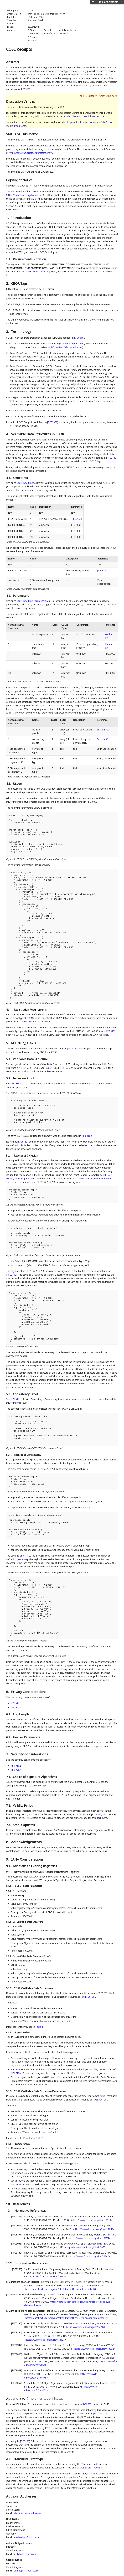  What do you see at coordinates (78, 337) in the screenshot?
I see `RFC8610` at bounding box center [78, 337].